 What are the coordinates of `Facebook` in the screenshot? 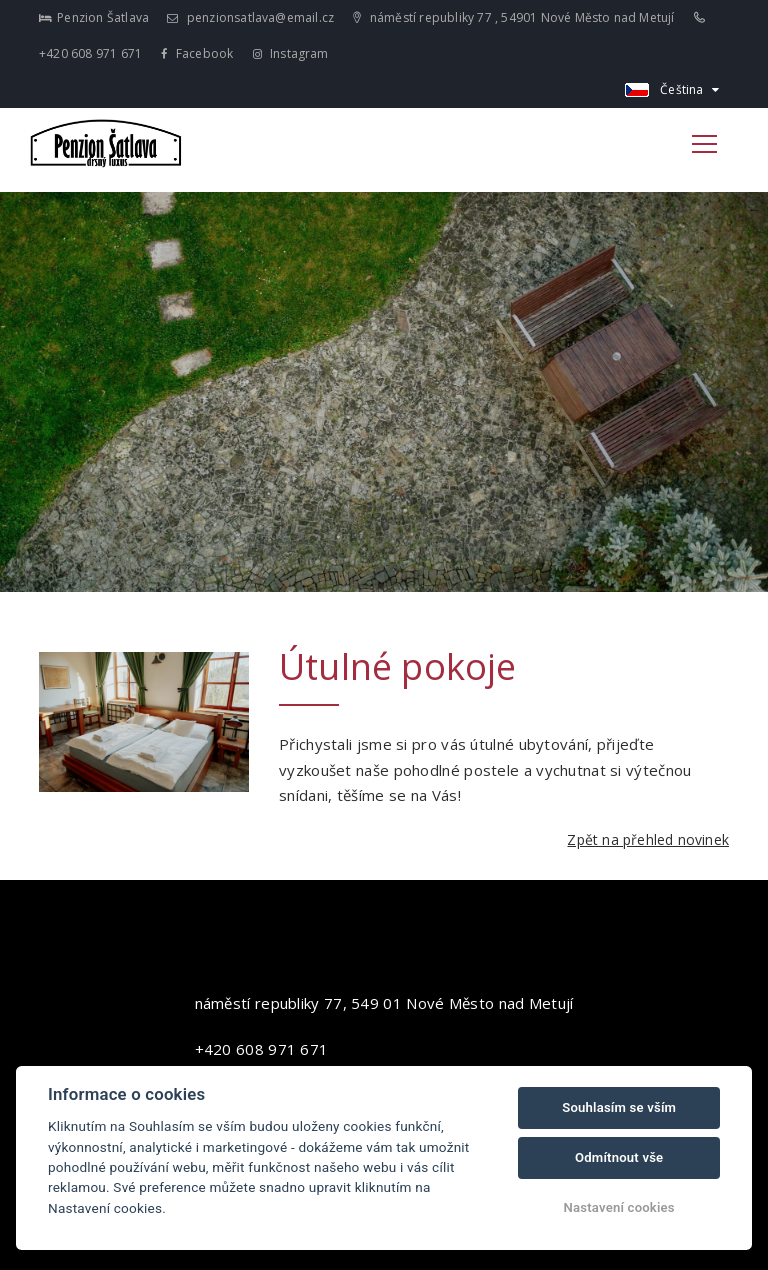 It's located at (197, 53).